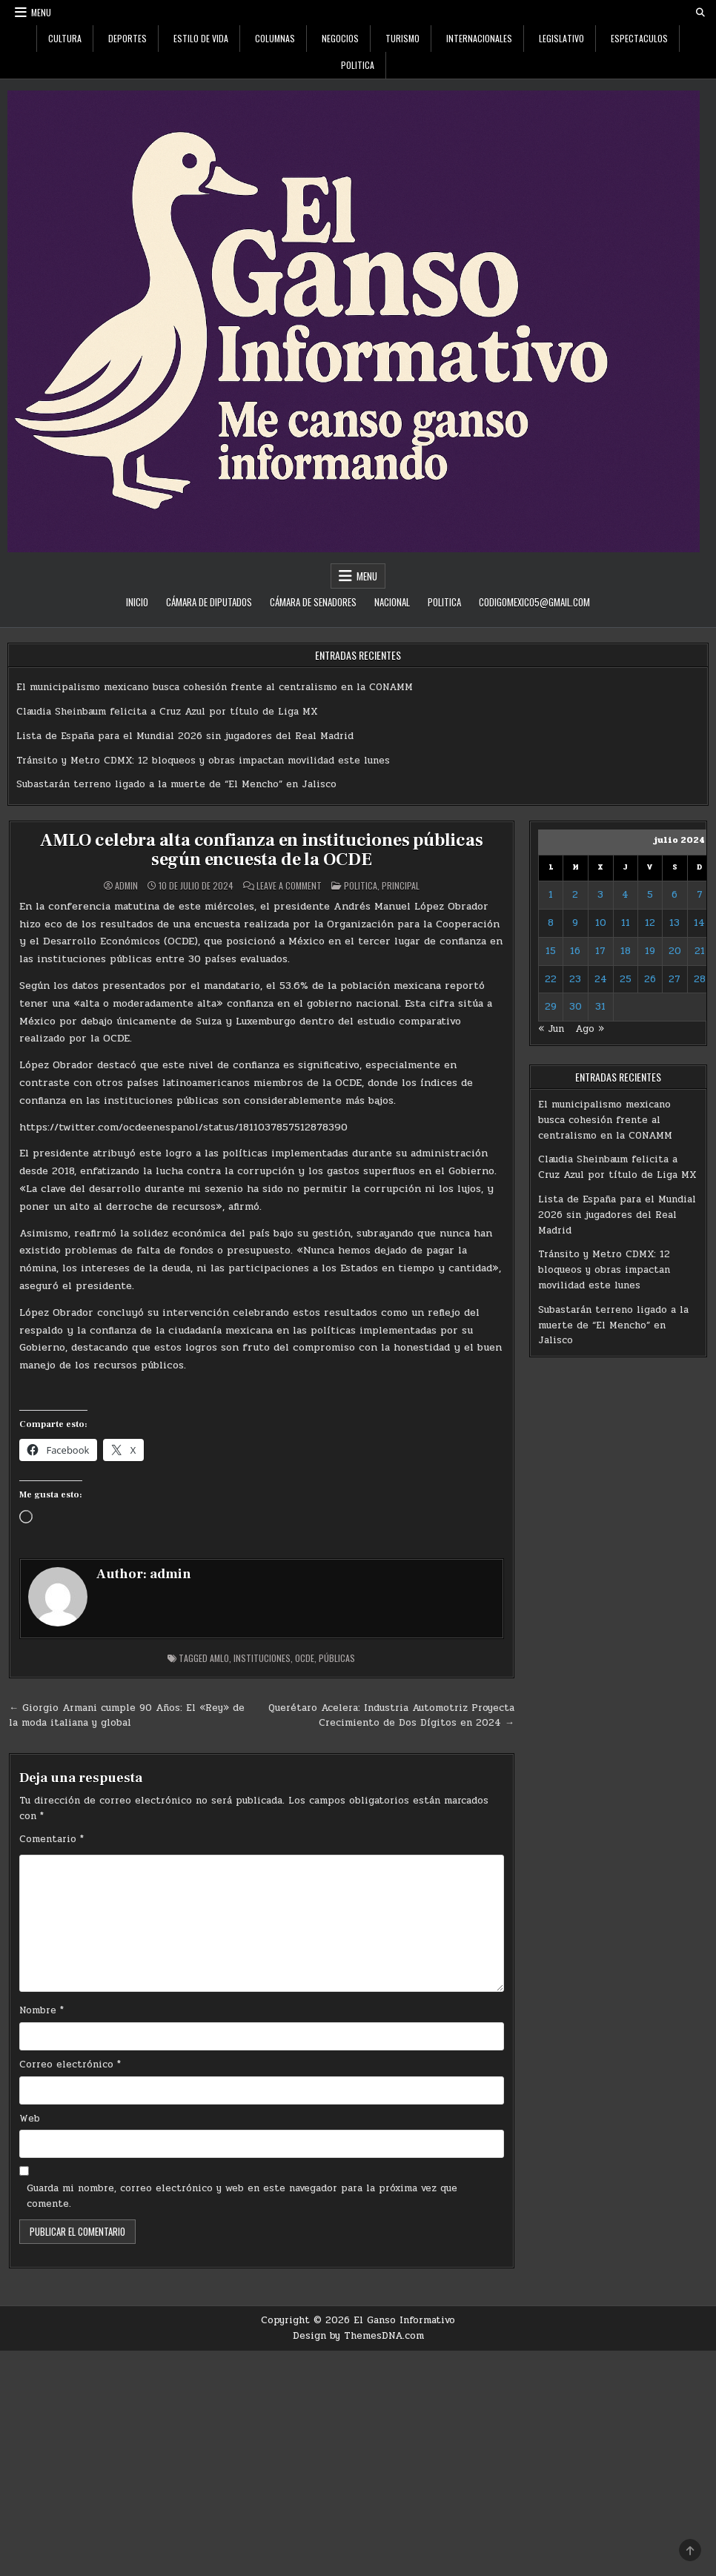 The height and width of the screenshot is (2576, 716). What do you see at coordinates (261, 850) in the screenshot?
I see `AMLO celebra alta confianza en instituciones públicas según encuesta de la OCDE` at bounding box center [261, 850].